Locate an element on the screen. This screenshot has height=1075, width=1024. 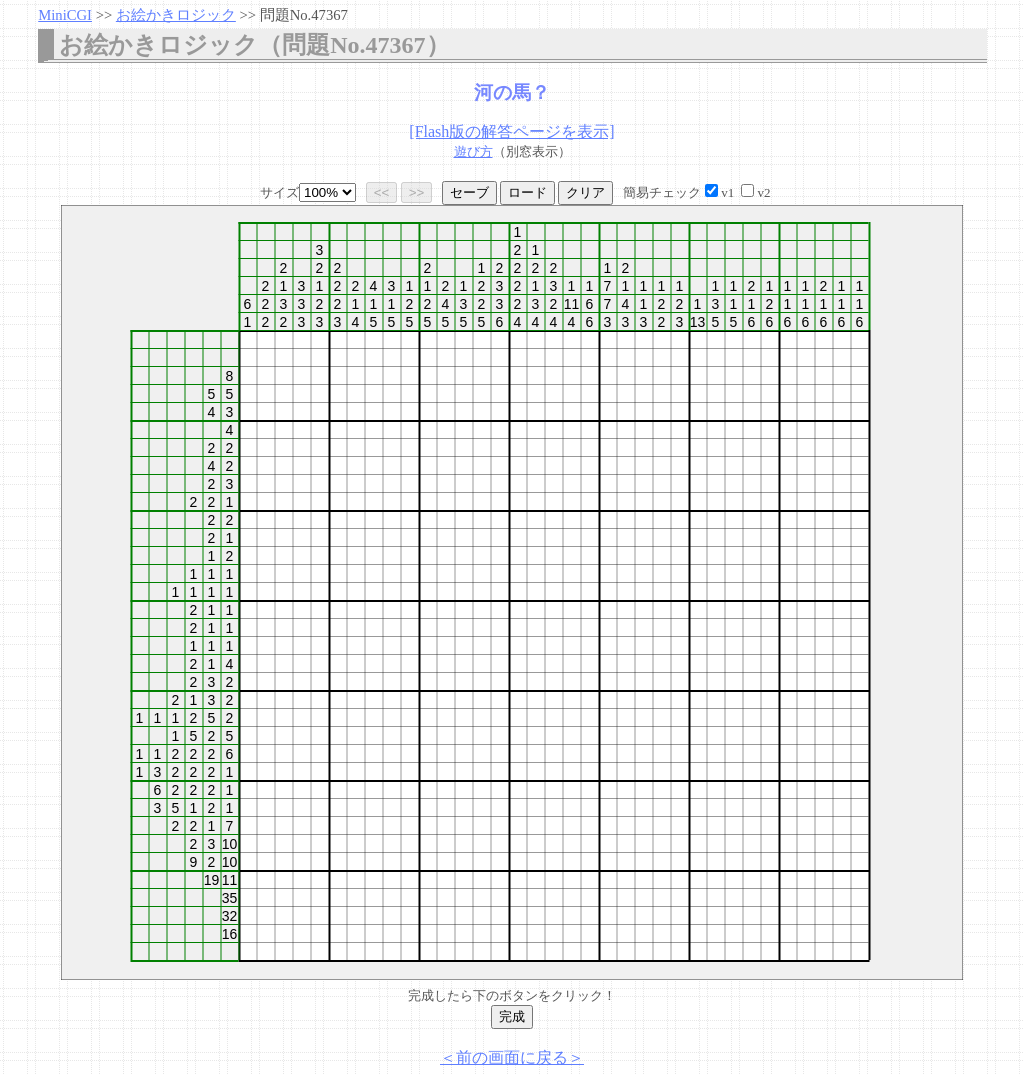
[Flash版の解答ページを表示] is located at coordinates (511, 131).